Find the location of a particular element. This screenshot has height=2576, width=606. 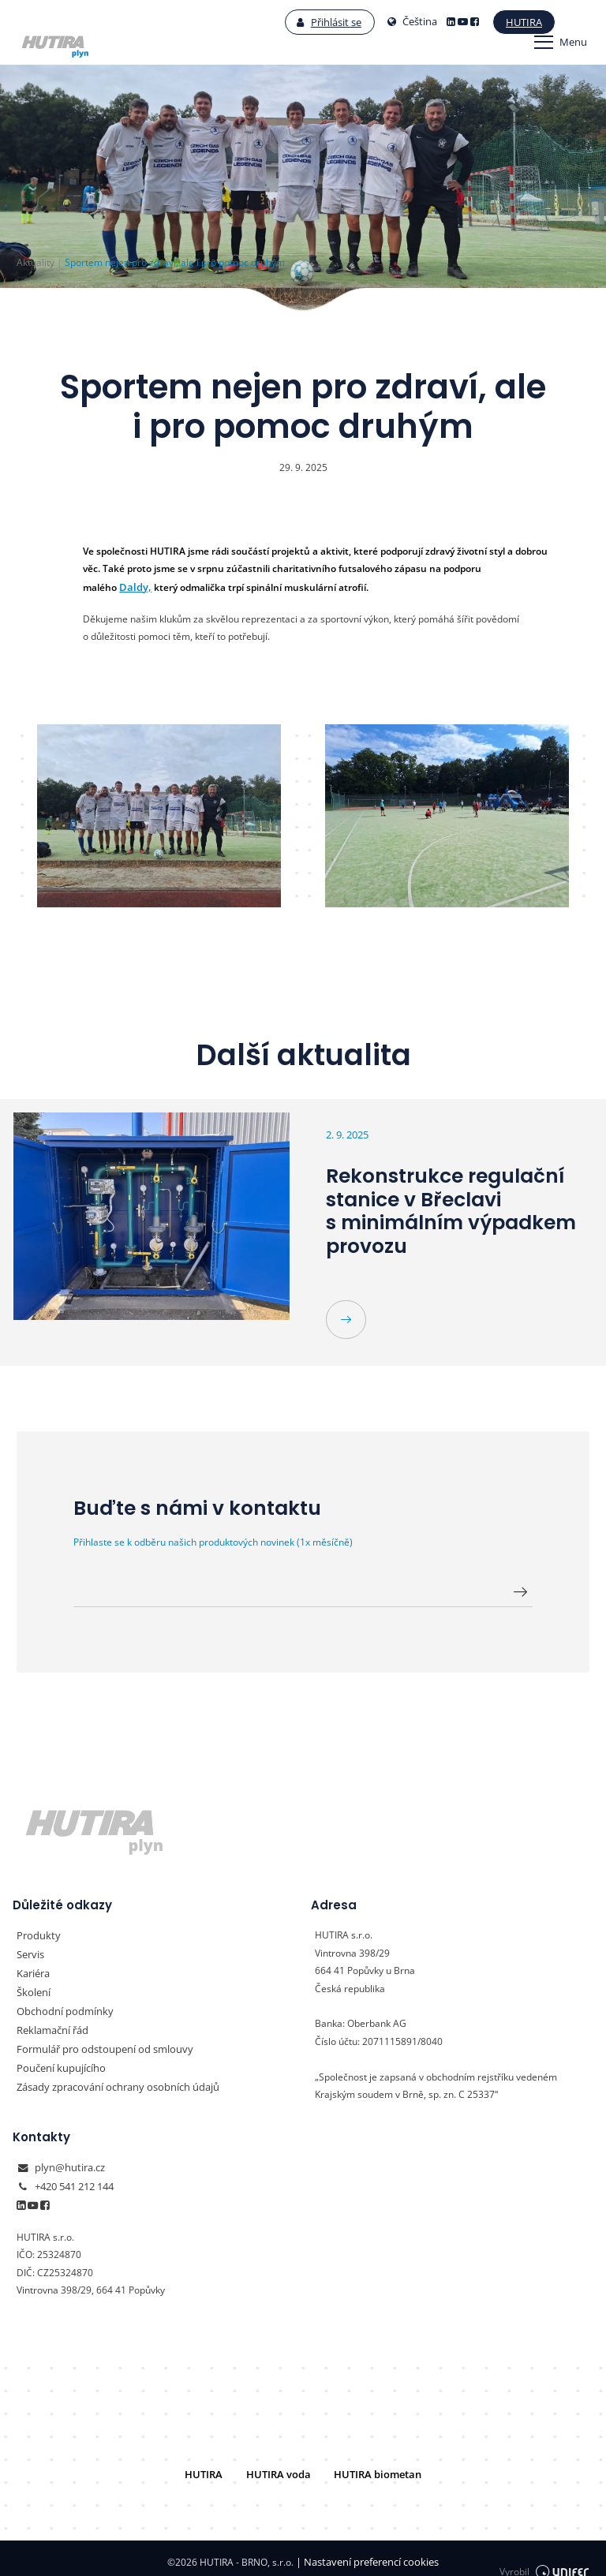

Reklamační řád is located at coordinates (50, 2021).